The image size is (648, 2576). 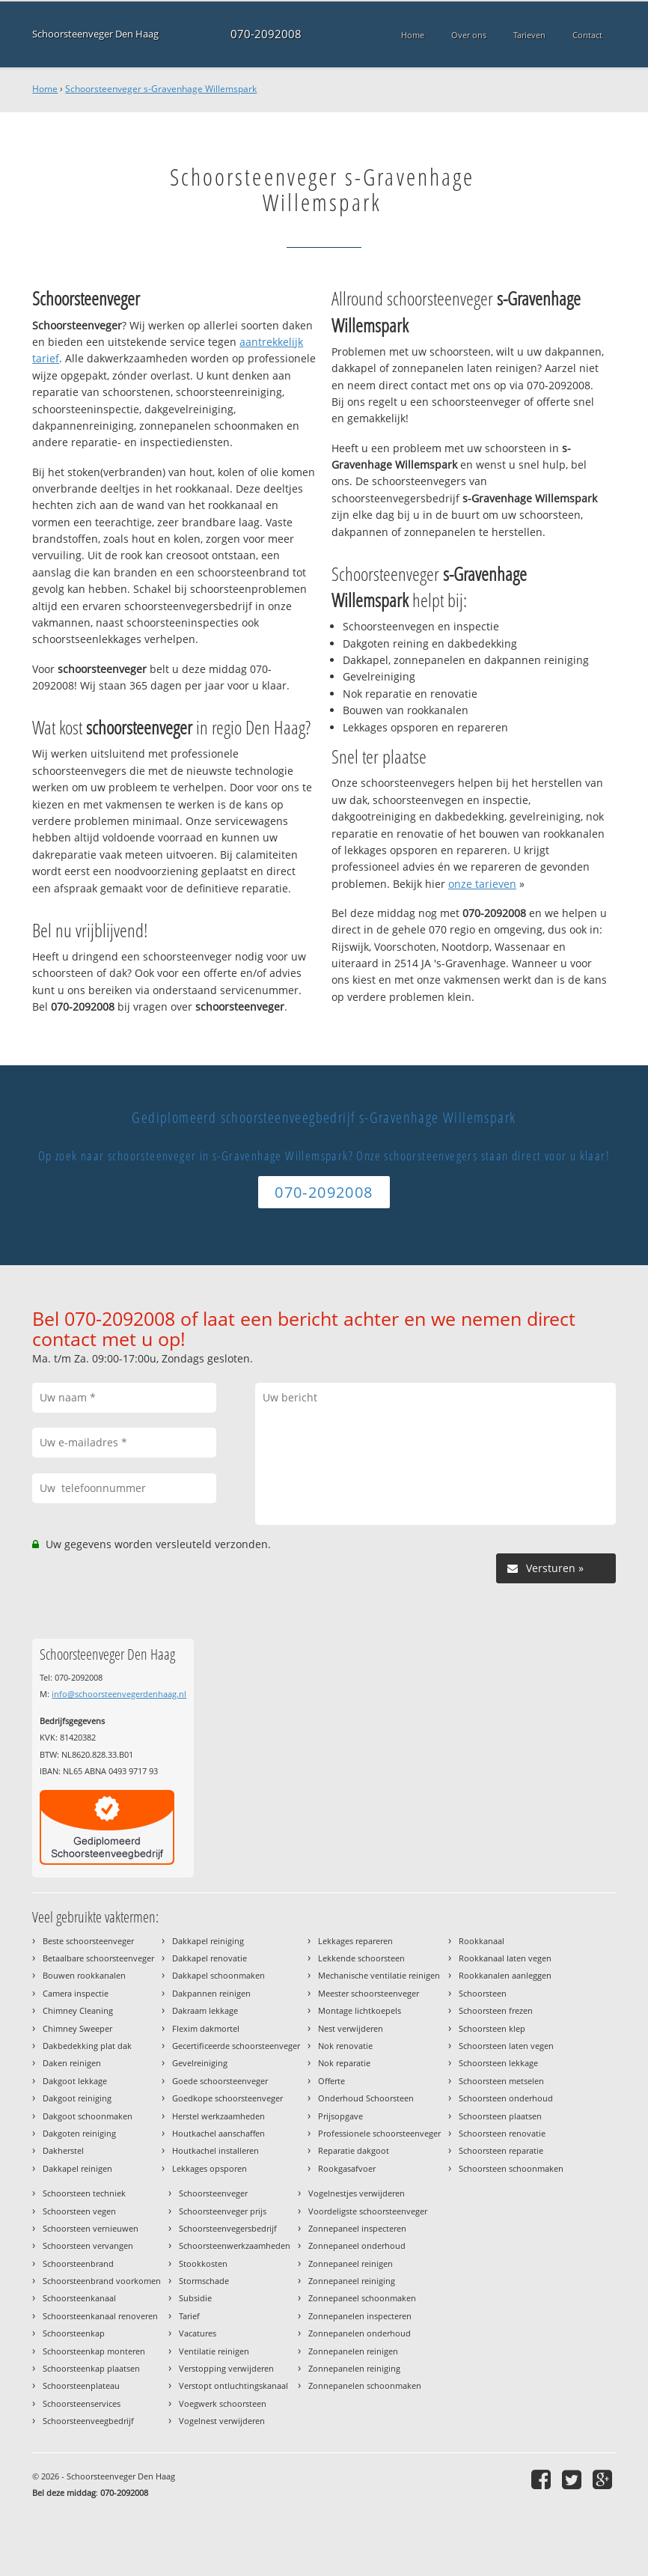 What do you see at coordinates (345, 2045) in the screenshot?
I see `Nok renovatie` at bounding box center [345, 2045].